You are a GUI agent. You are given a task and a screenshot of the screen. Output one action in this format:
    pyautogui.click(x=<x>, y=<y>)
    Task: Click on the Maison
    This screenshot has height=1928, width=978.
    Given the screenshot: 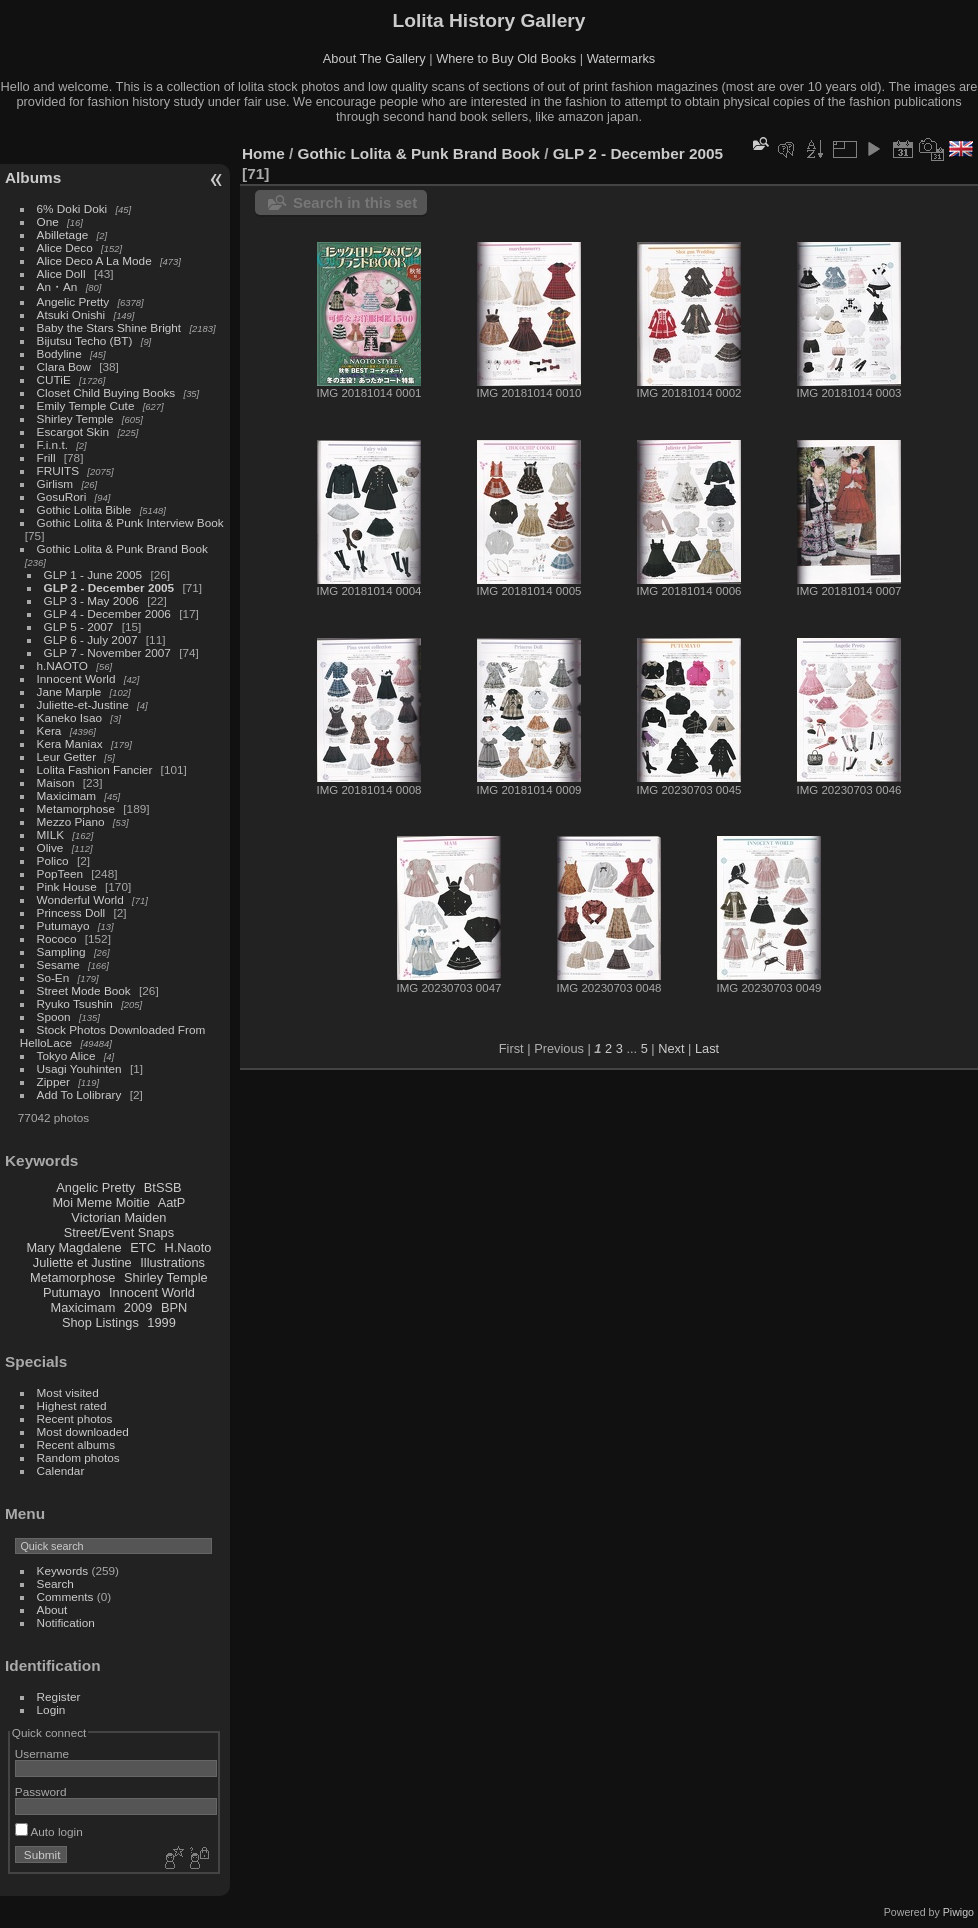 What is the action you would take?
    pyautogui.click(x=56, y=782)
    